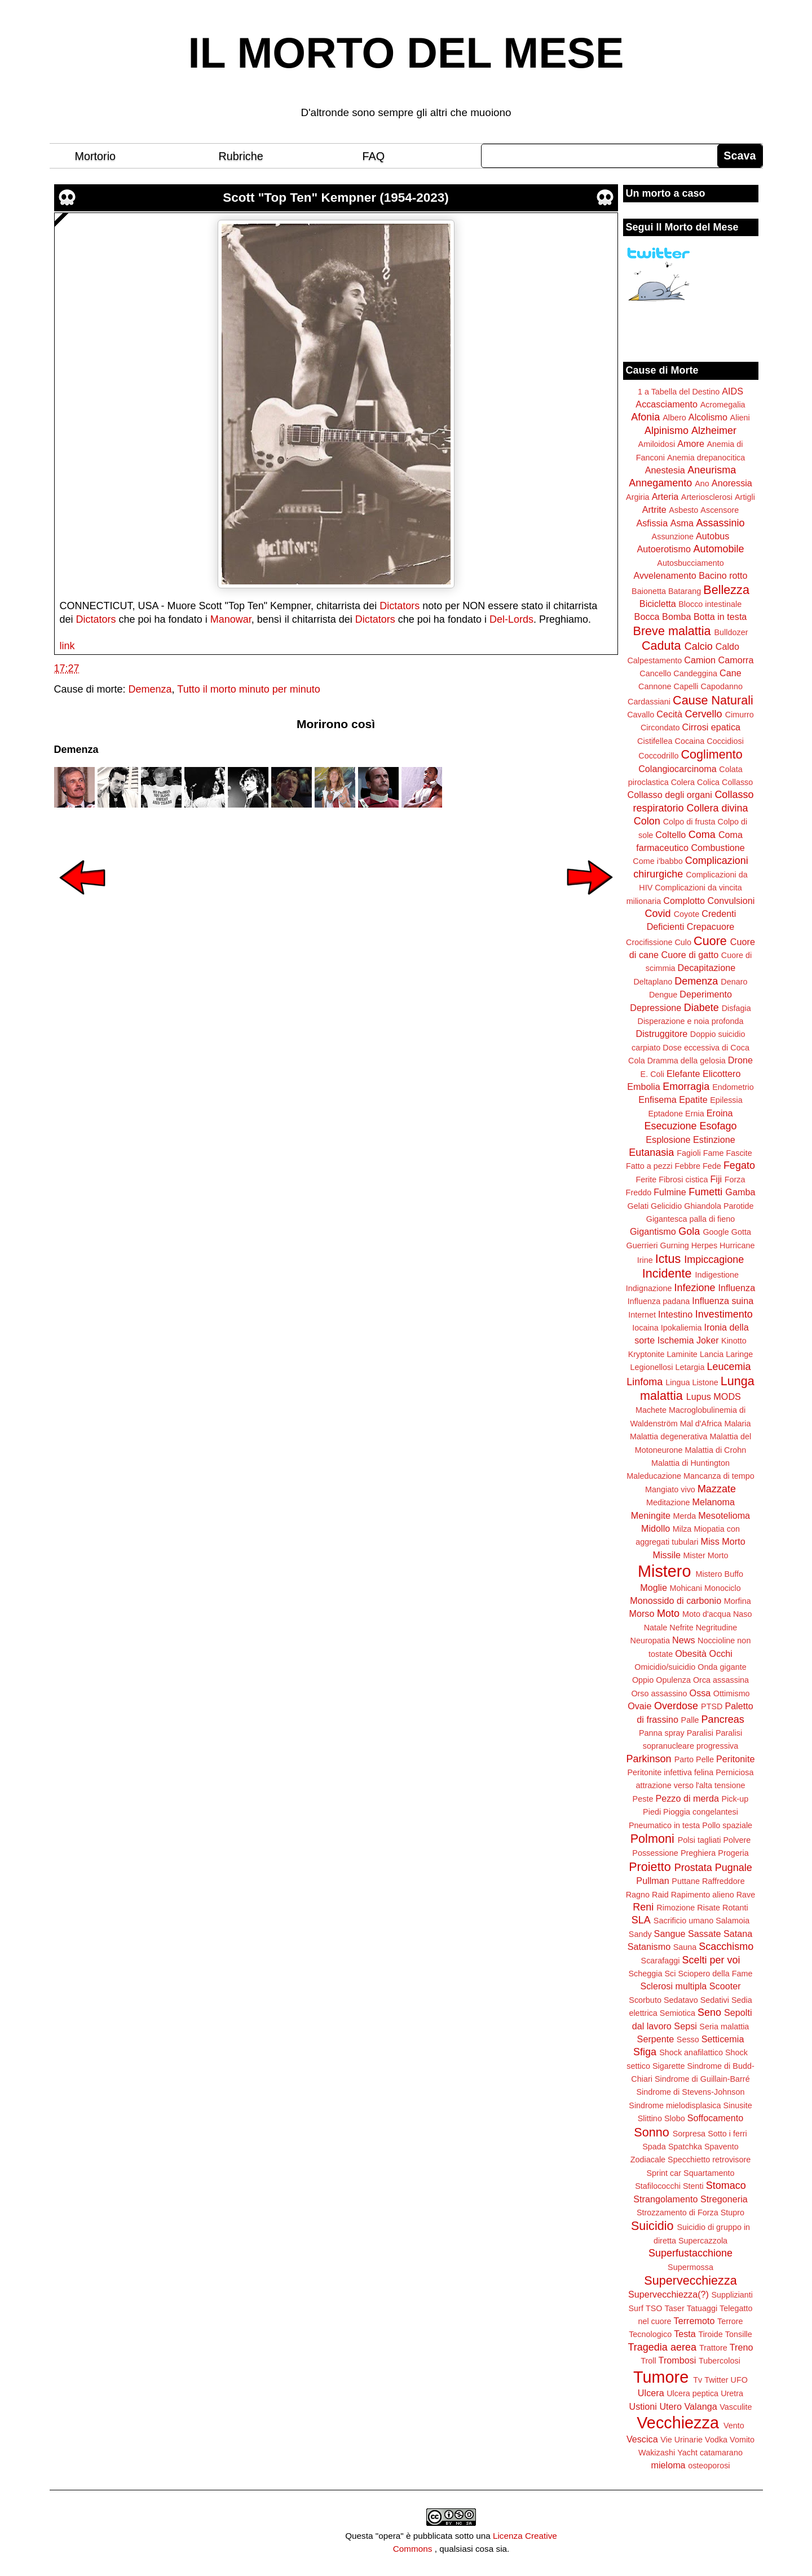 This screenshot has width=812, height=2576. I want to click on Disperazione e noia profonda, so click(690, 1021).